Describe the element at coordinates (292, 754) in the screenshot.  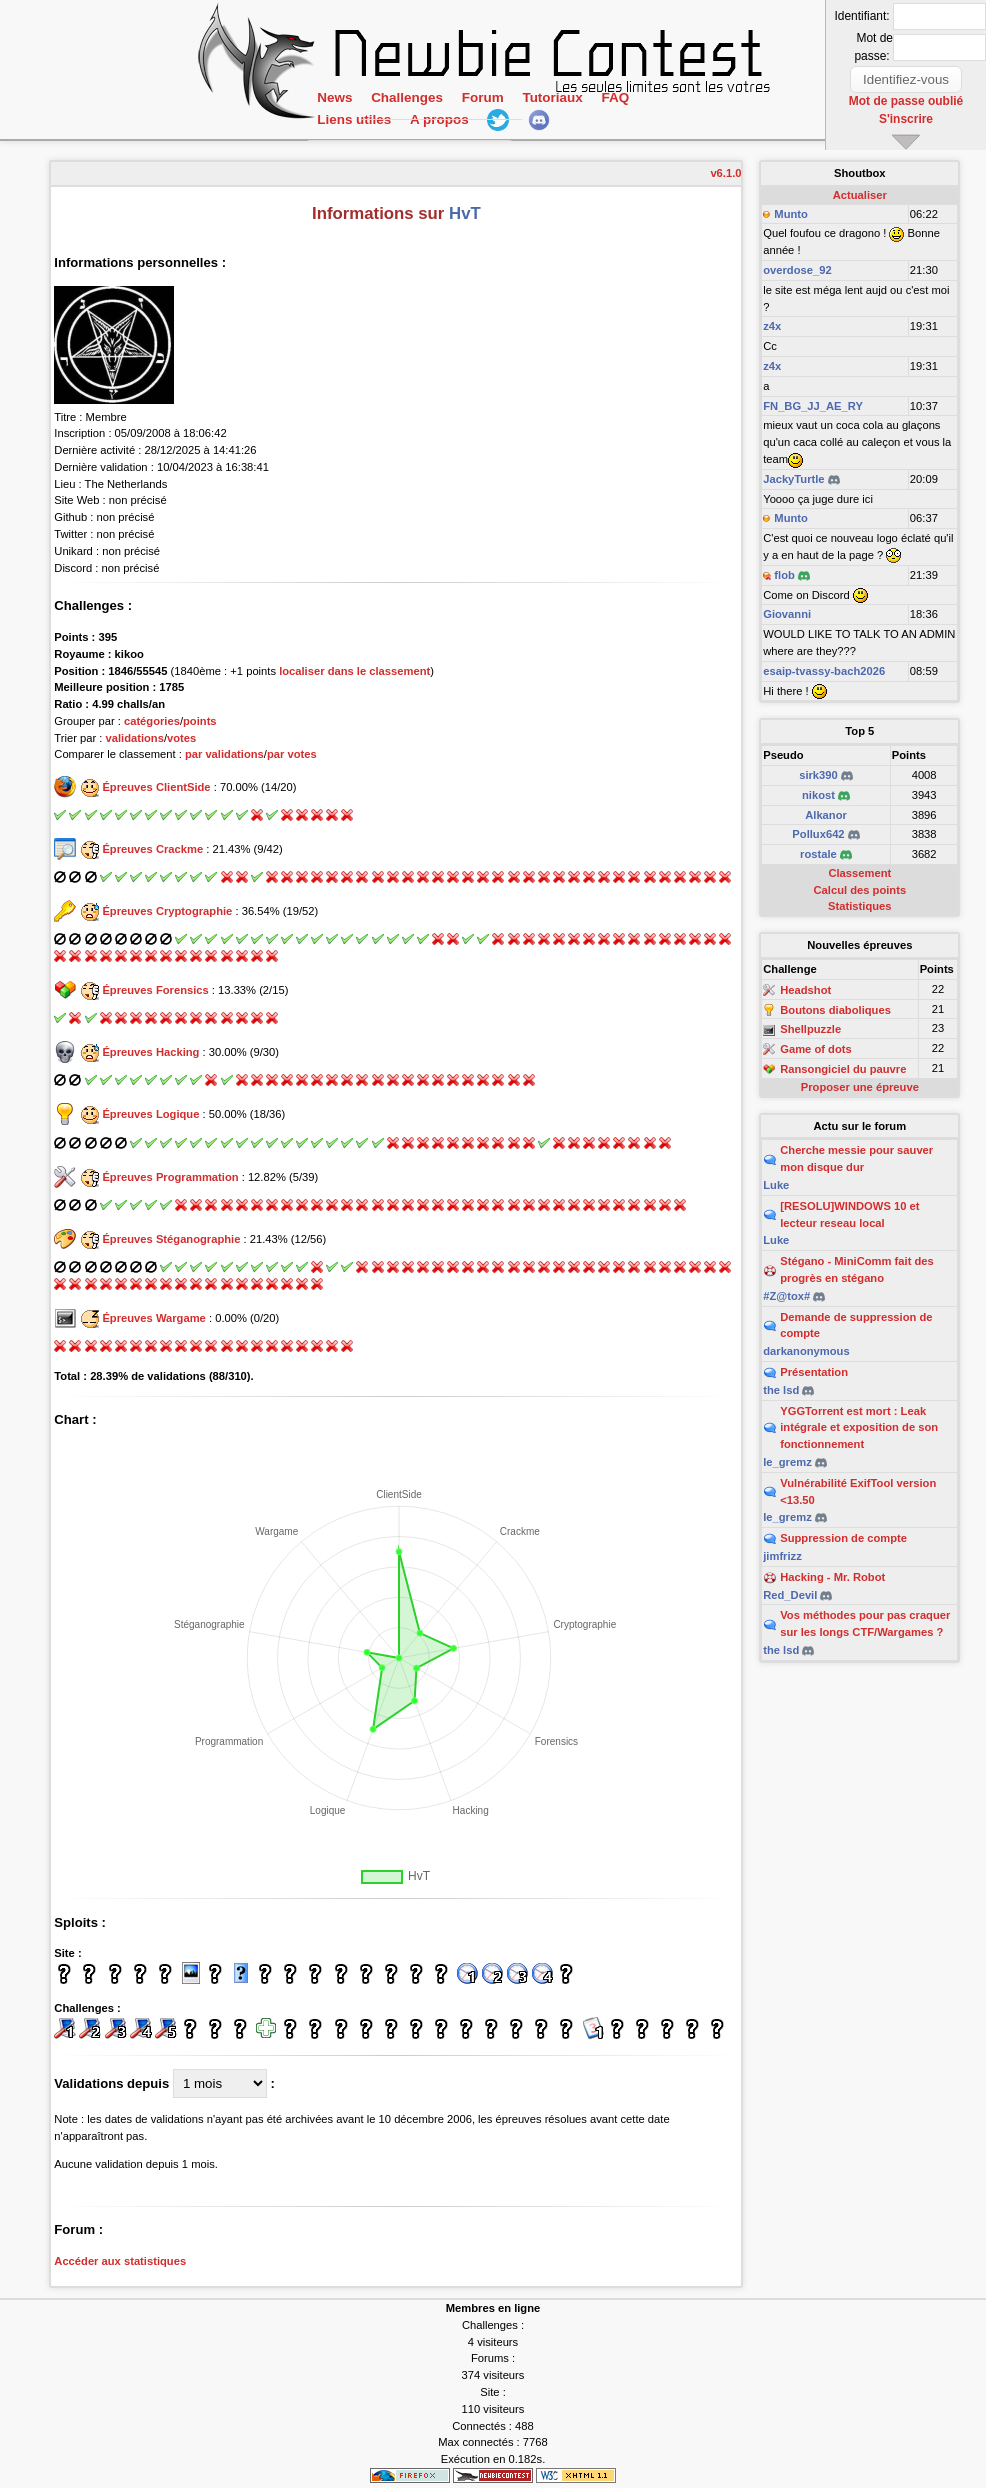
I see `par votes` at that location.